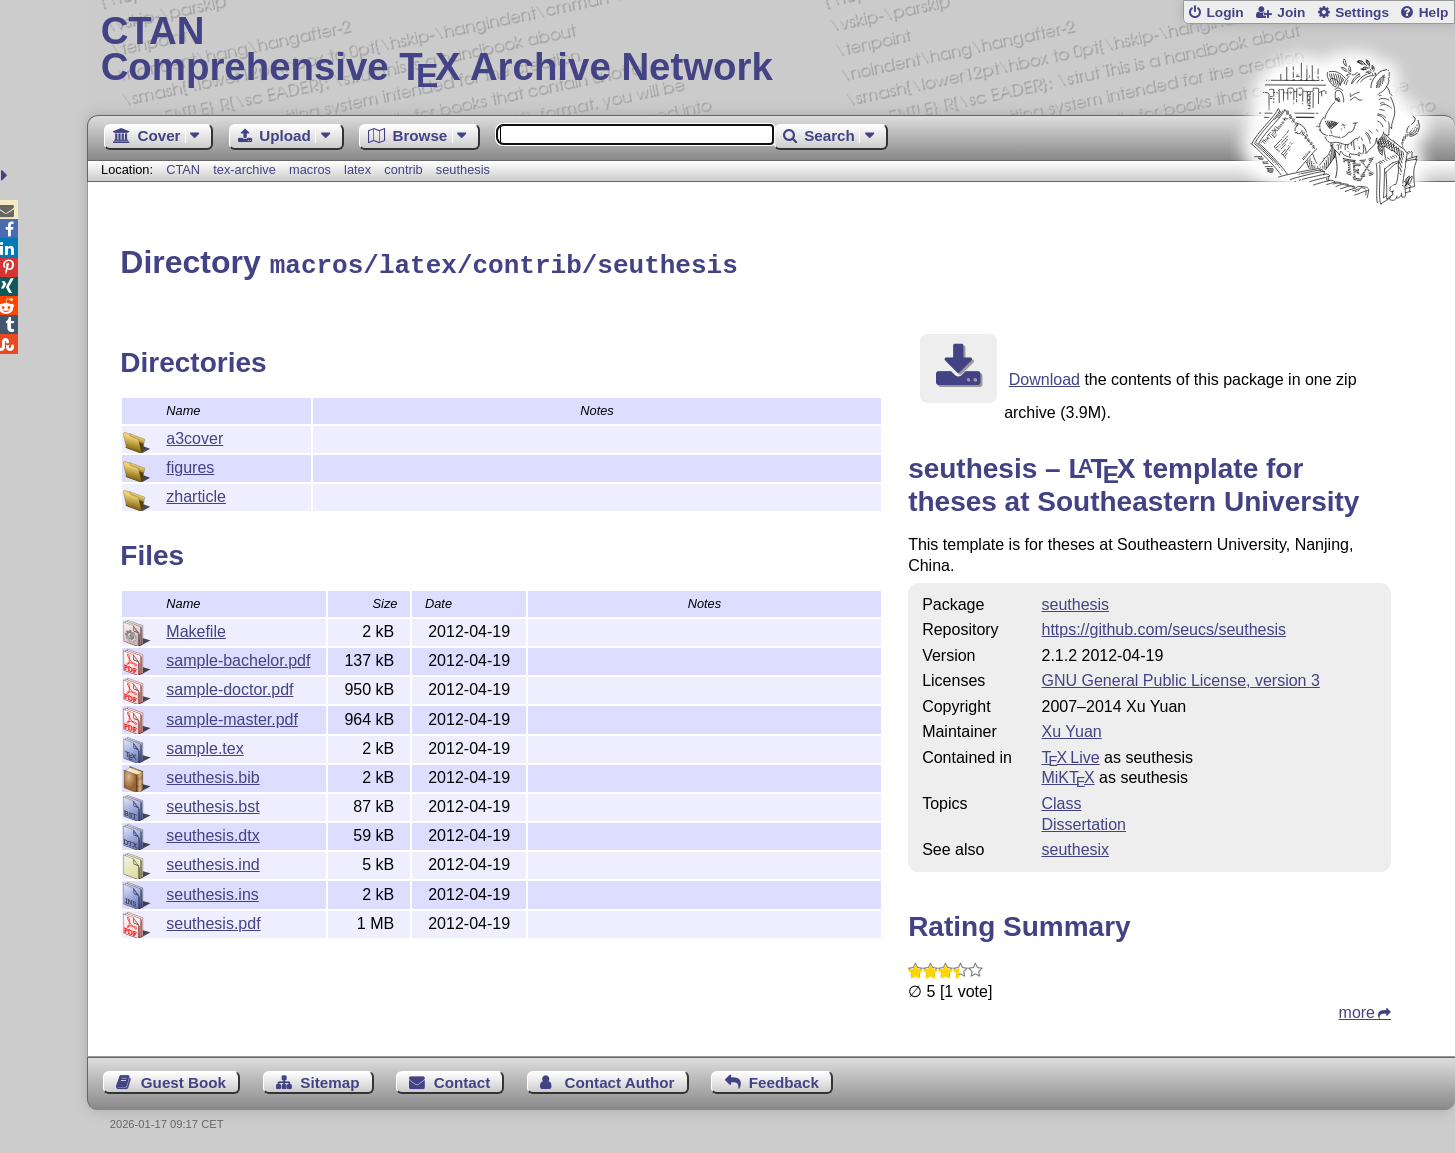  I want to click on Makefile, so click(196, 628).